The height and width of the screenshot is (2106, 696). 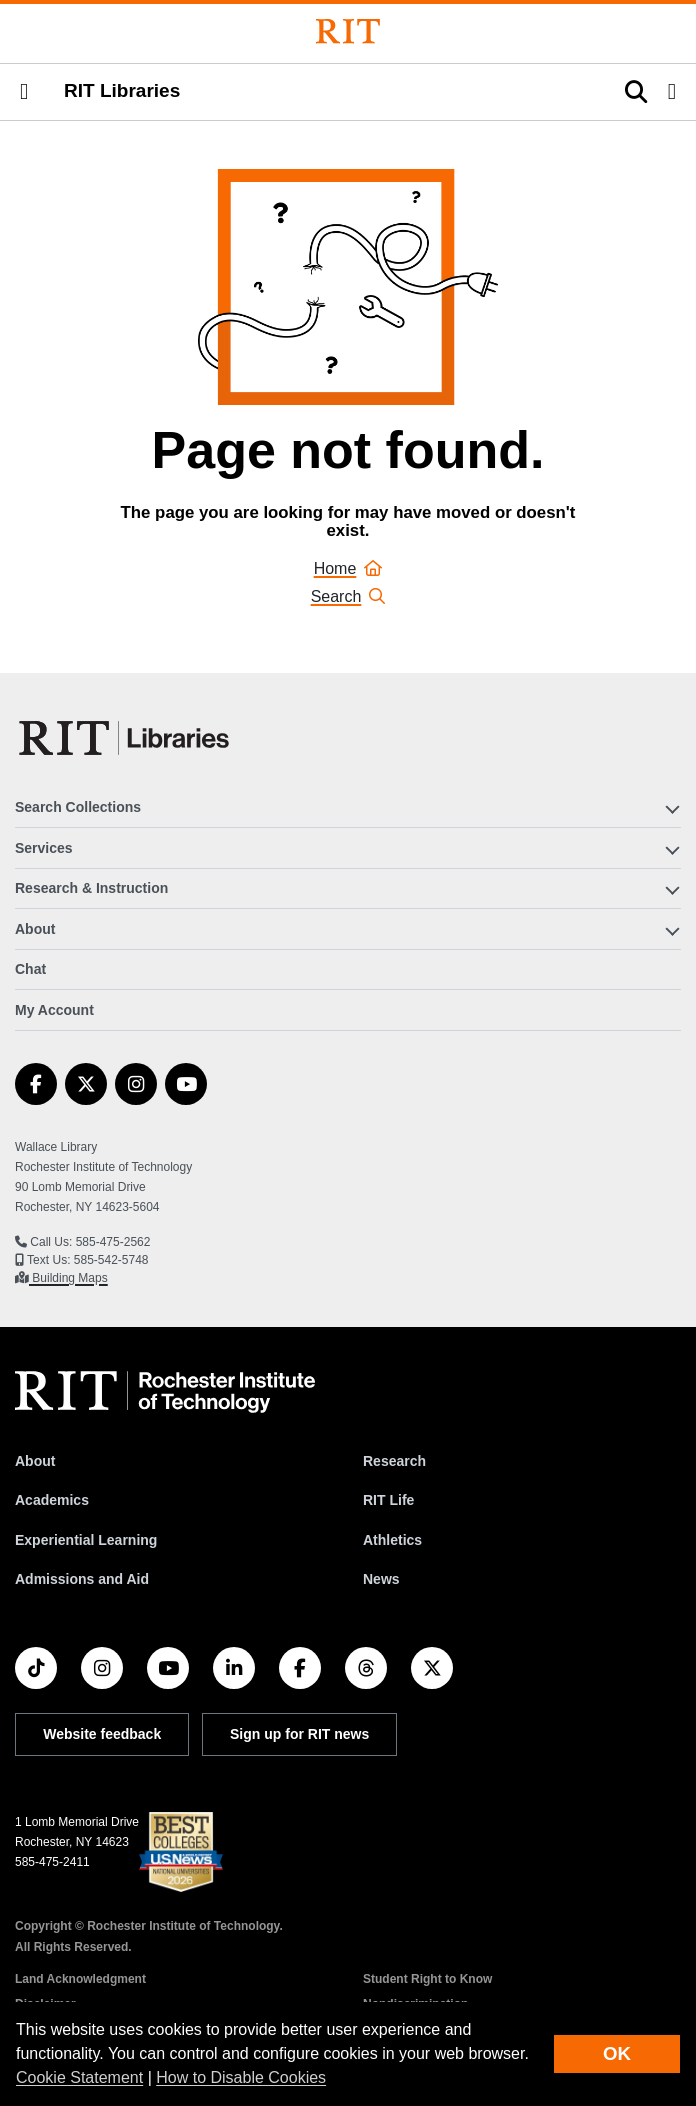 I want to click on Home, so click(x=348, y=568).